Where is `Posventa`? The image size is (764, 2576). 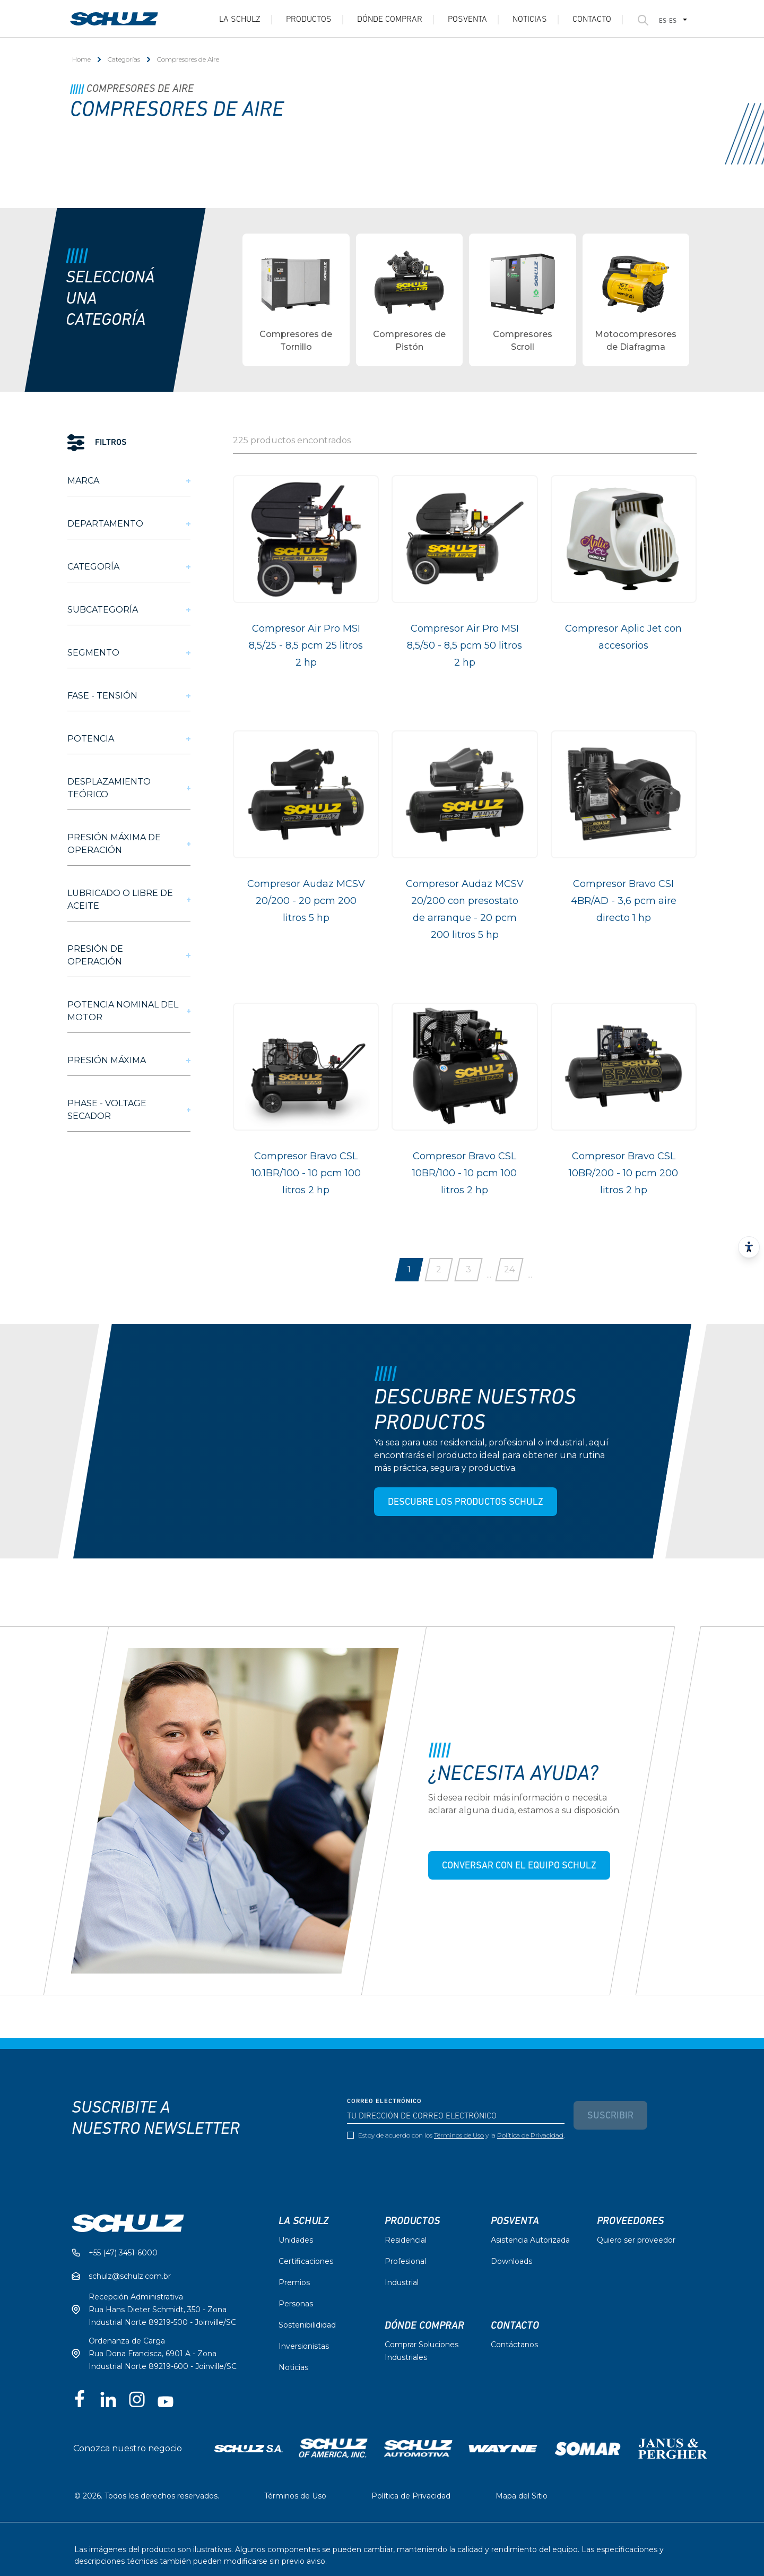 Posventa is located at coordinates (467, 19).